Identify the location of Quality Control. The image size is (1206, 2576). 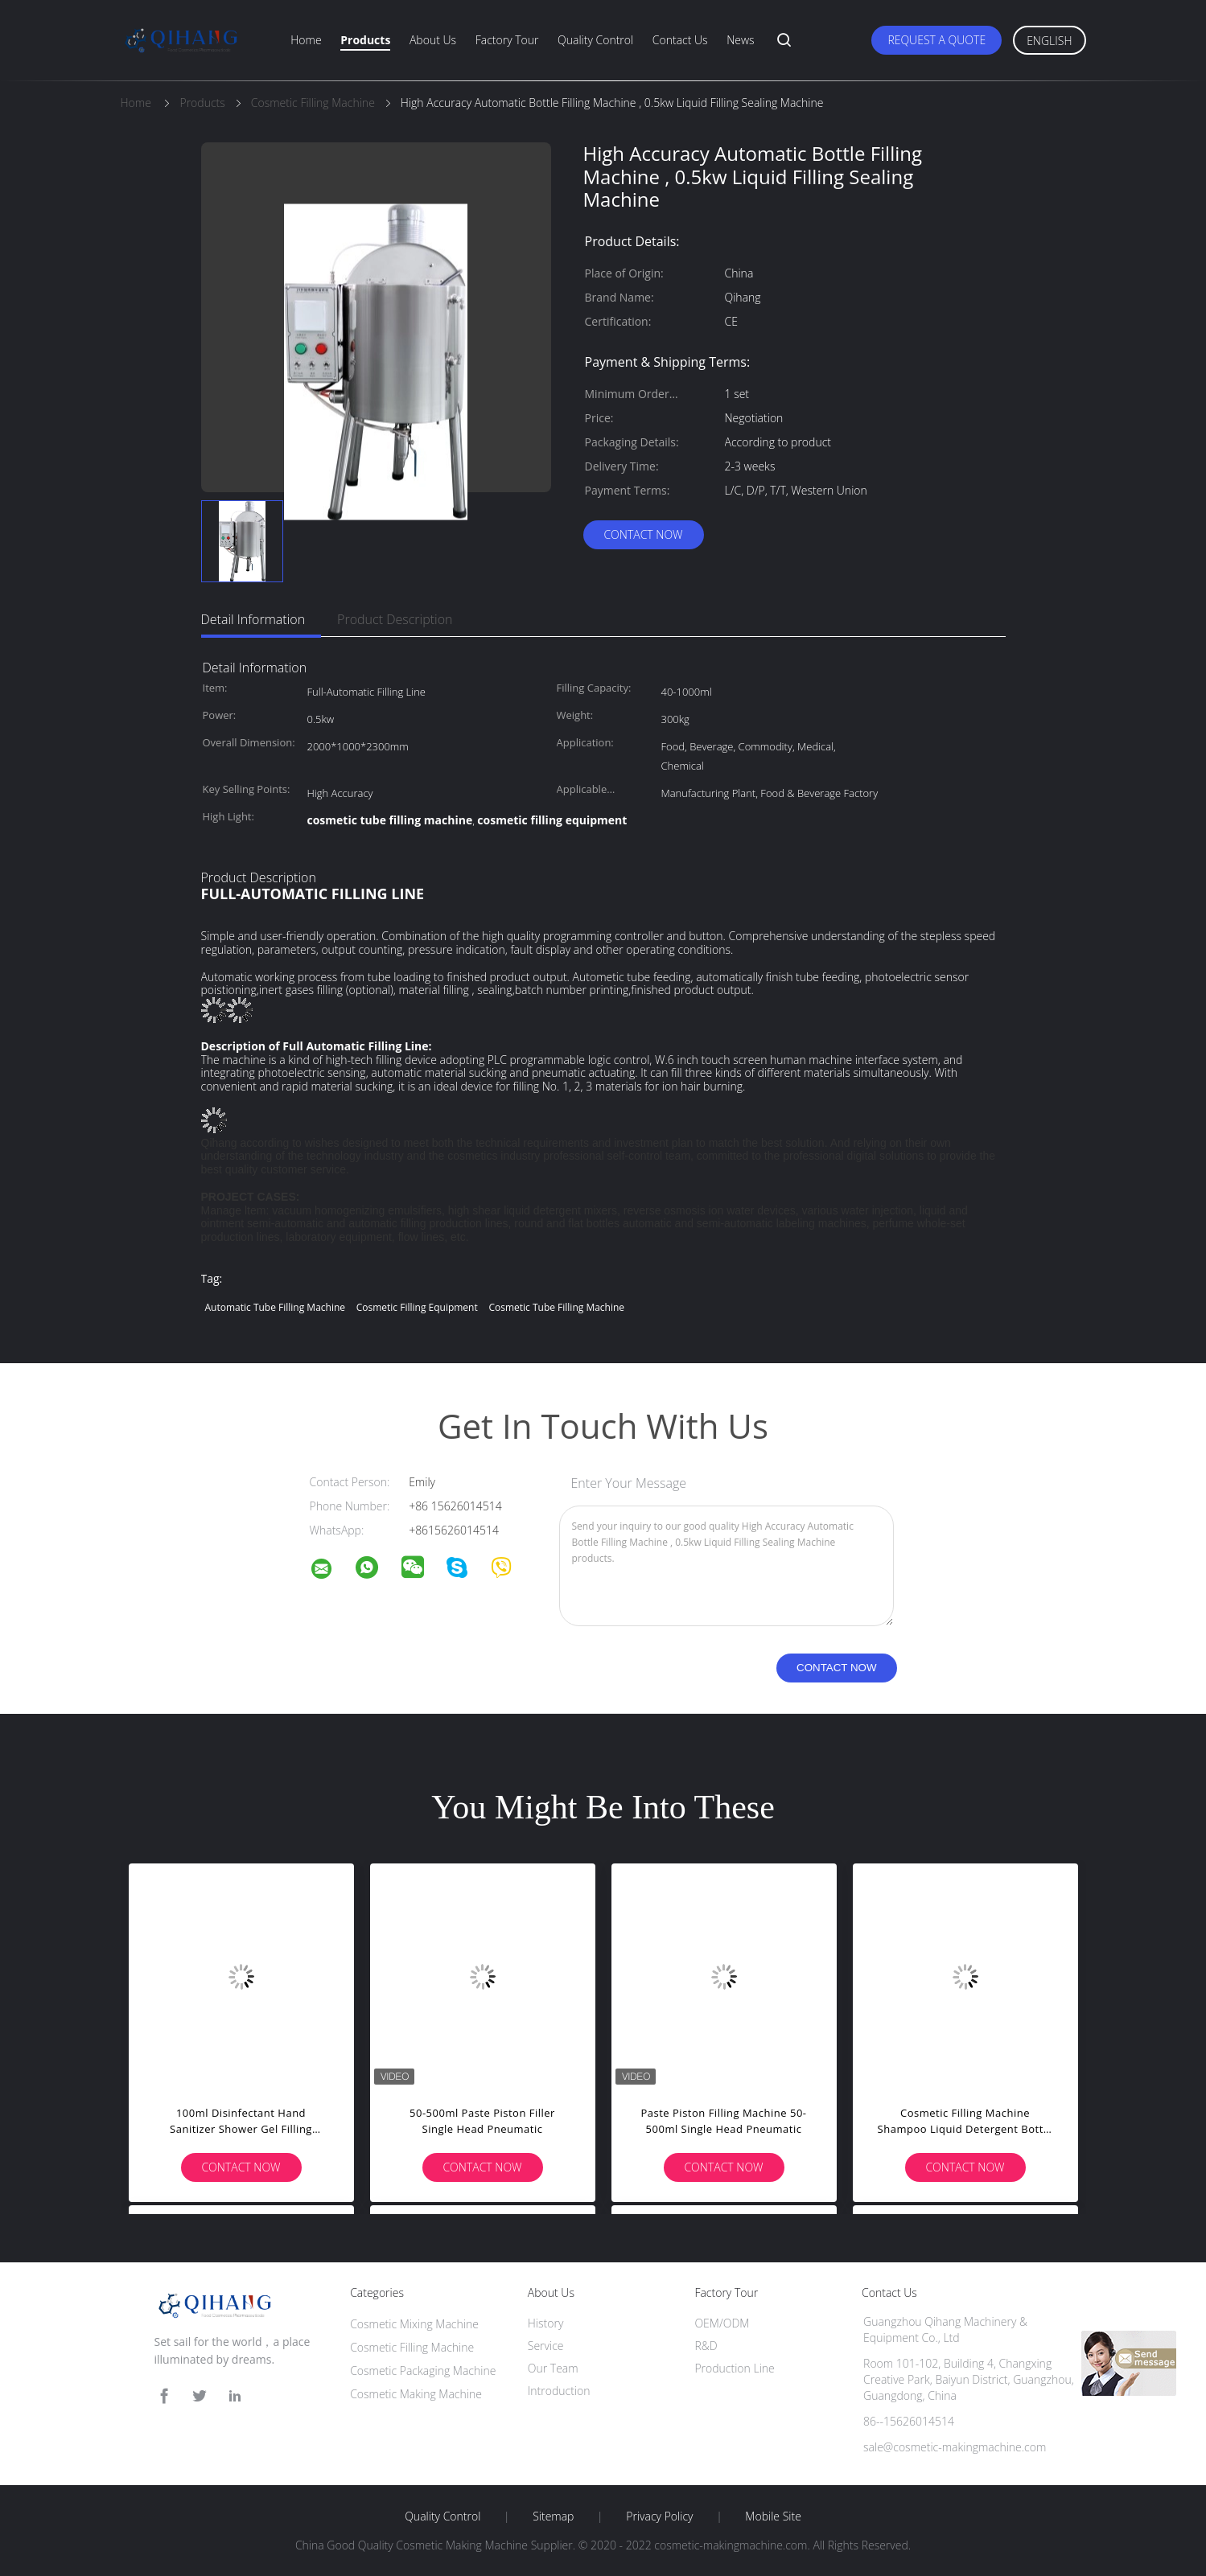
(595, 39).